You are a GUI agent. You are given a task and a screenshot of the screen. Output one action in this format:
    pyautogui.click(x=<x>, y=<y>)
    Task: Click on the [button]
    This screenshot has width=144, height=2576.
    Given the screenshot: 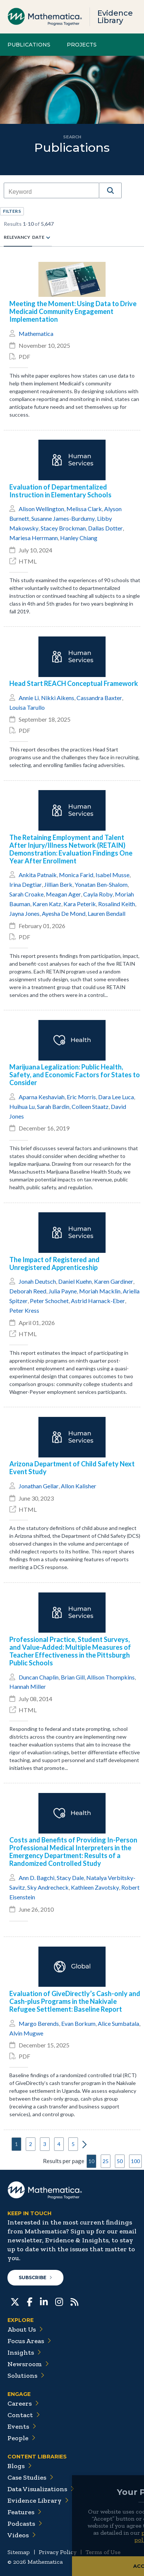 What is the action you would take?
    pyautogui.click(x=110, y=190)
    